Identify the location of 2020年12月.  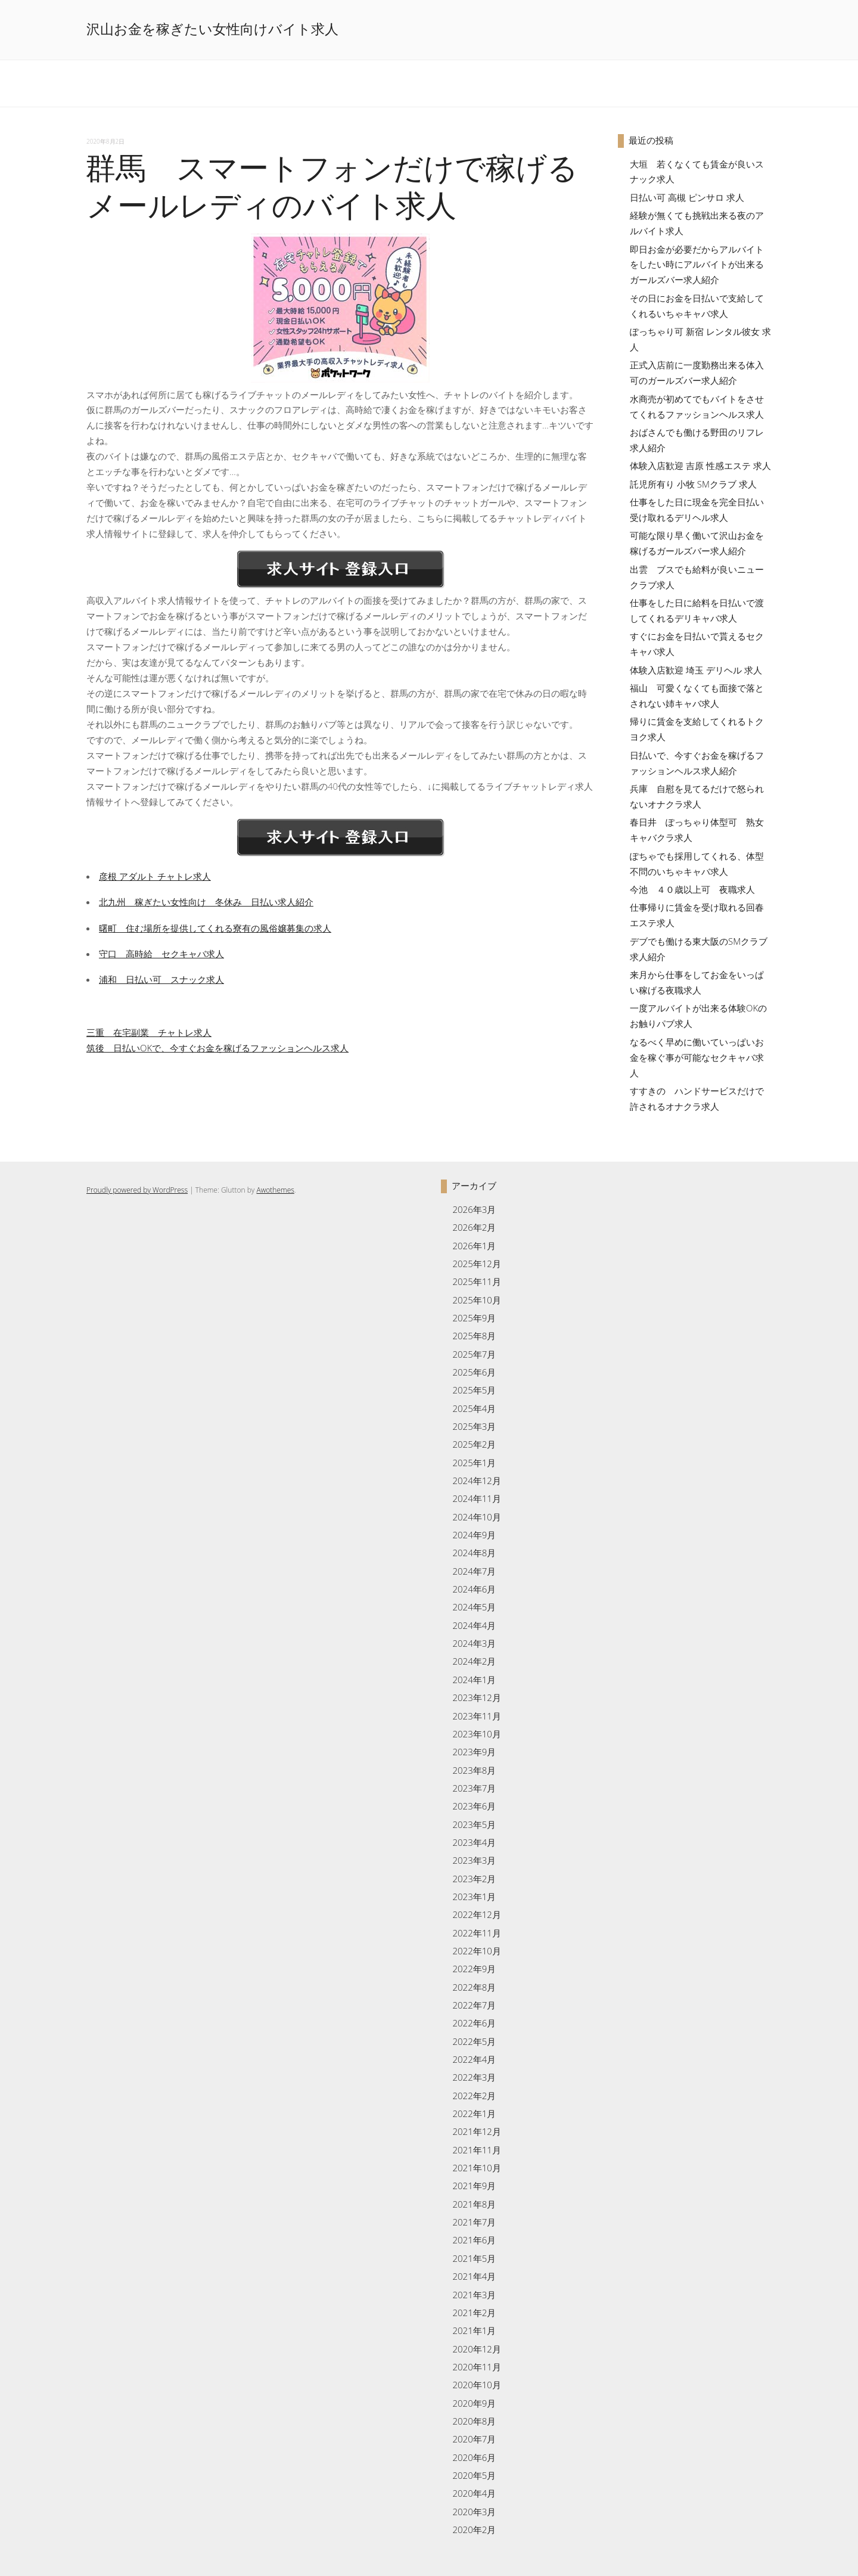
(476, 2349).